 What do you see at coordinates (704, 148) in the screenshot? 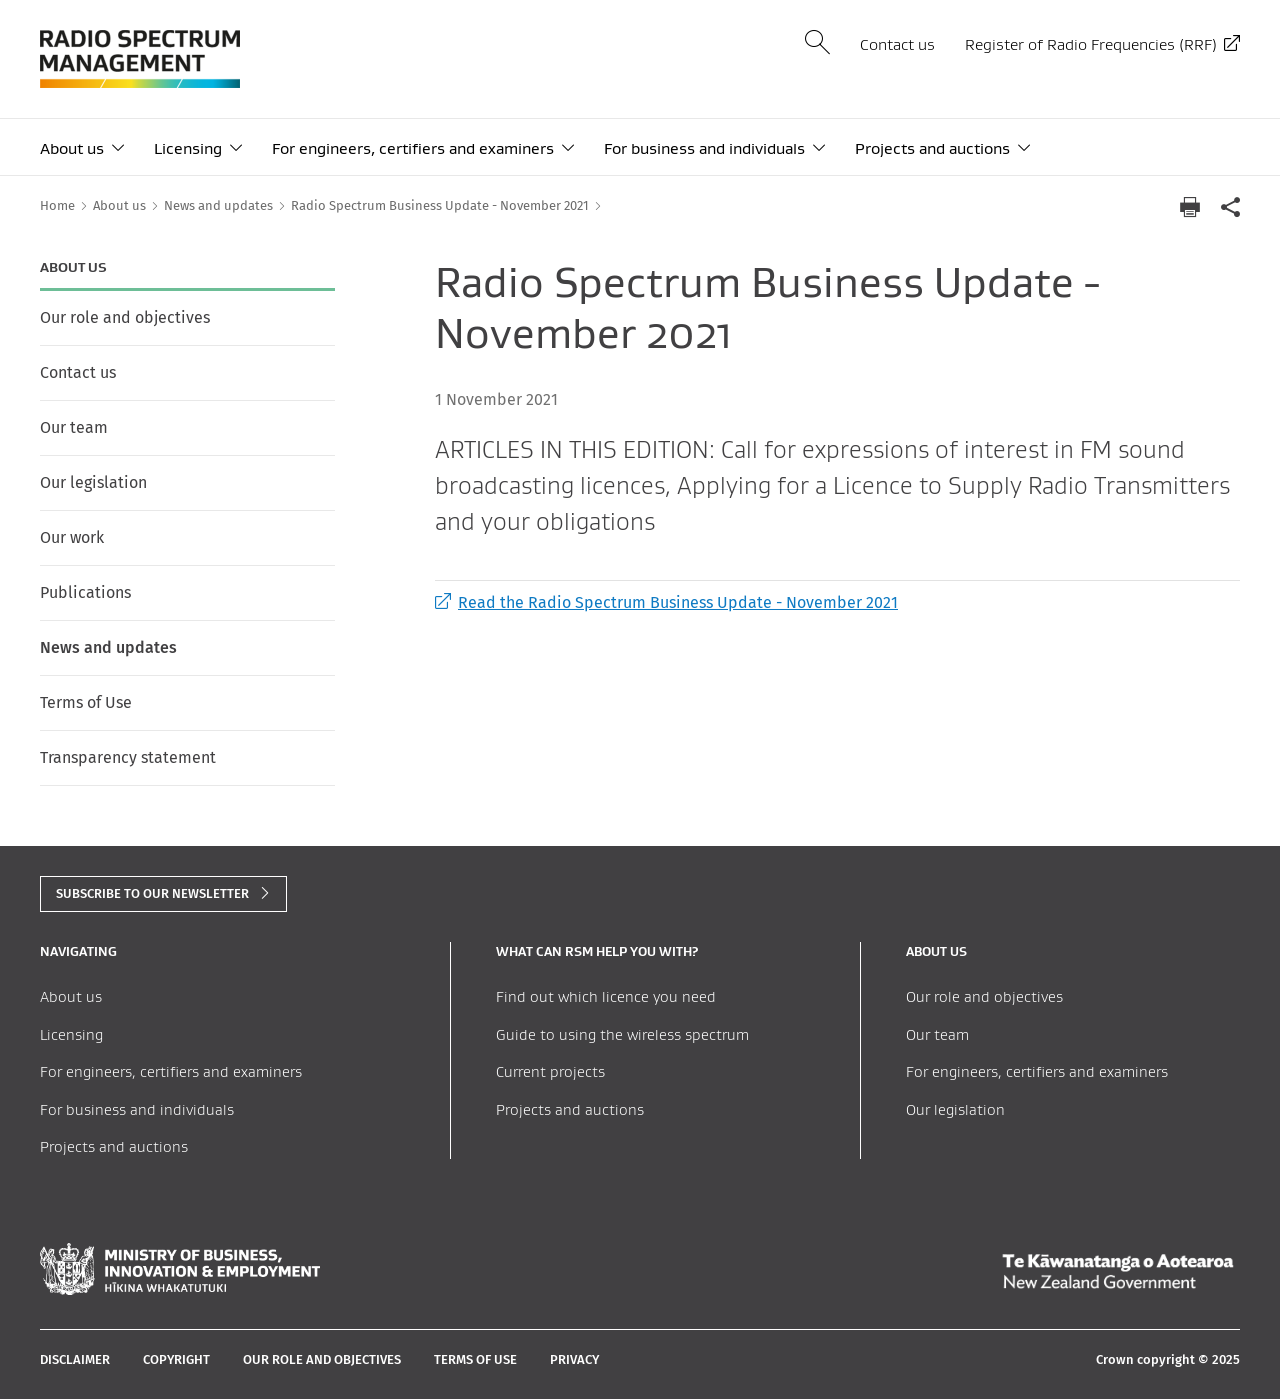
I see `For business and individuals` at bounding box center [704, 148].